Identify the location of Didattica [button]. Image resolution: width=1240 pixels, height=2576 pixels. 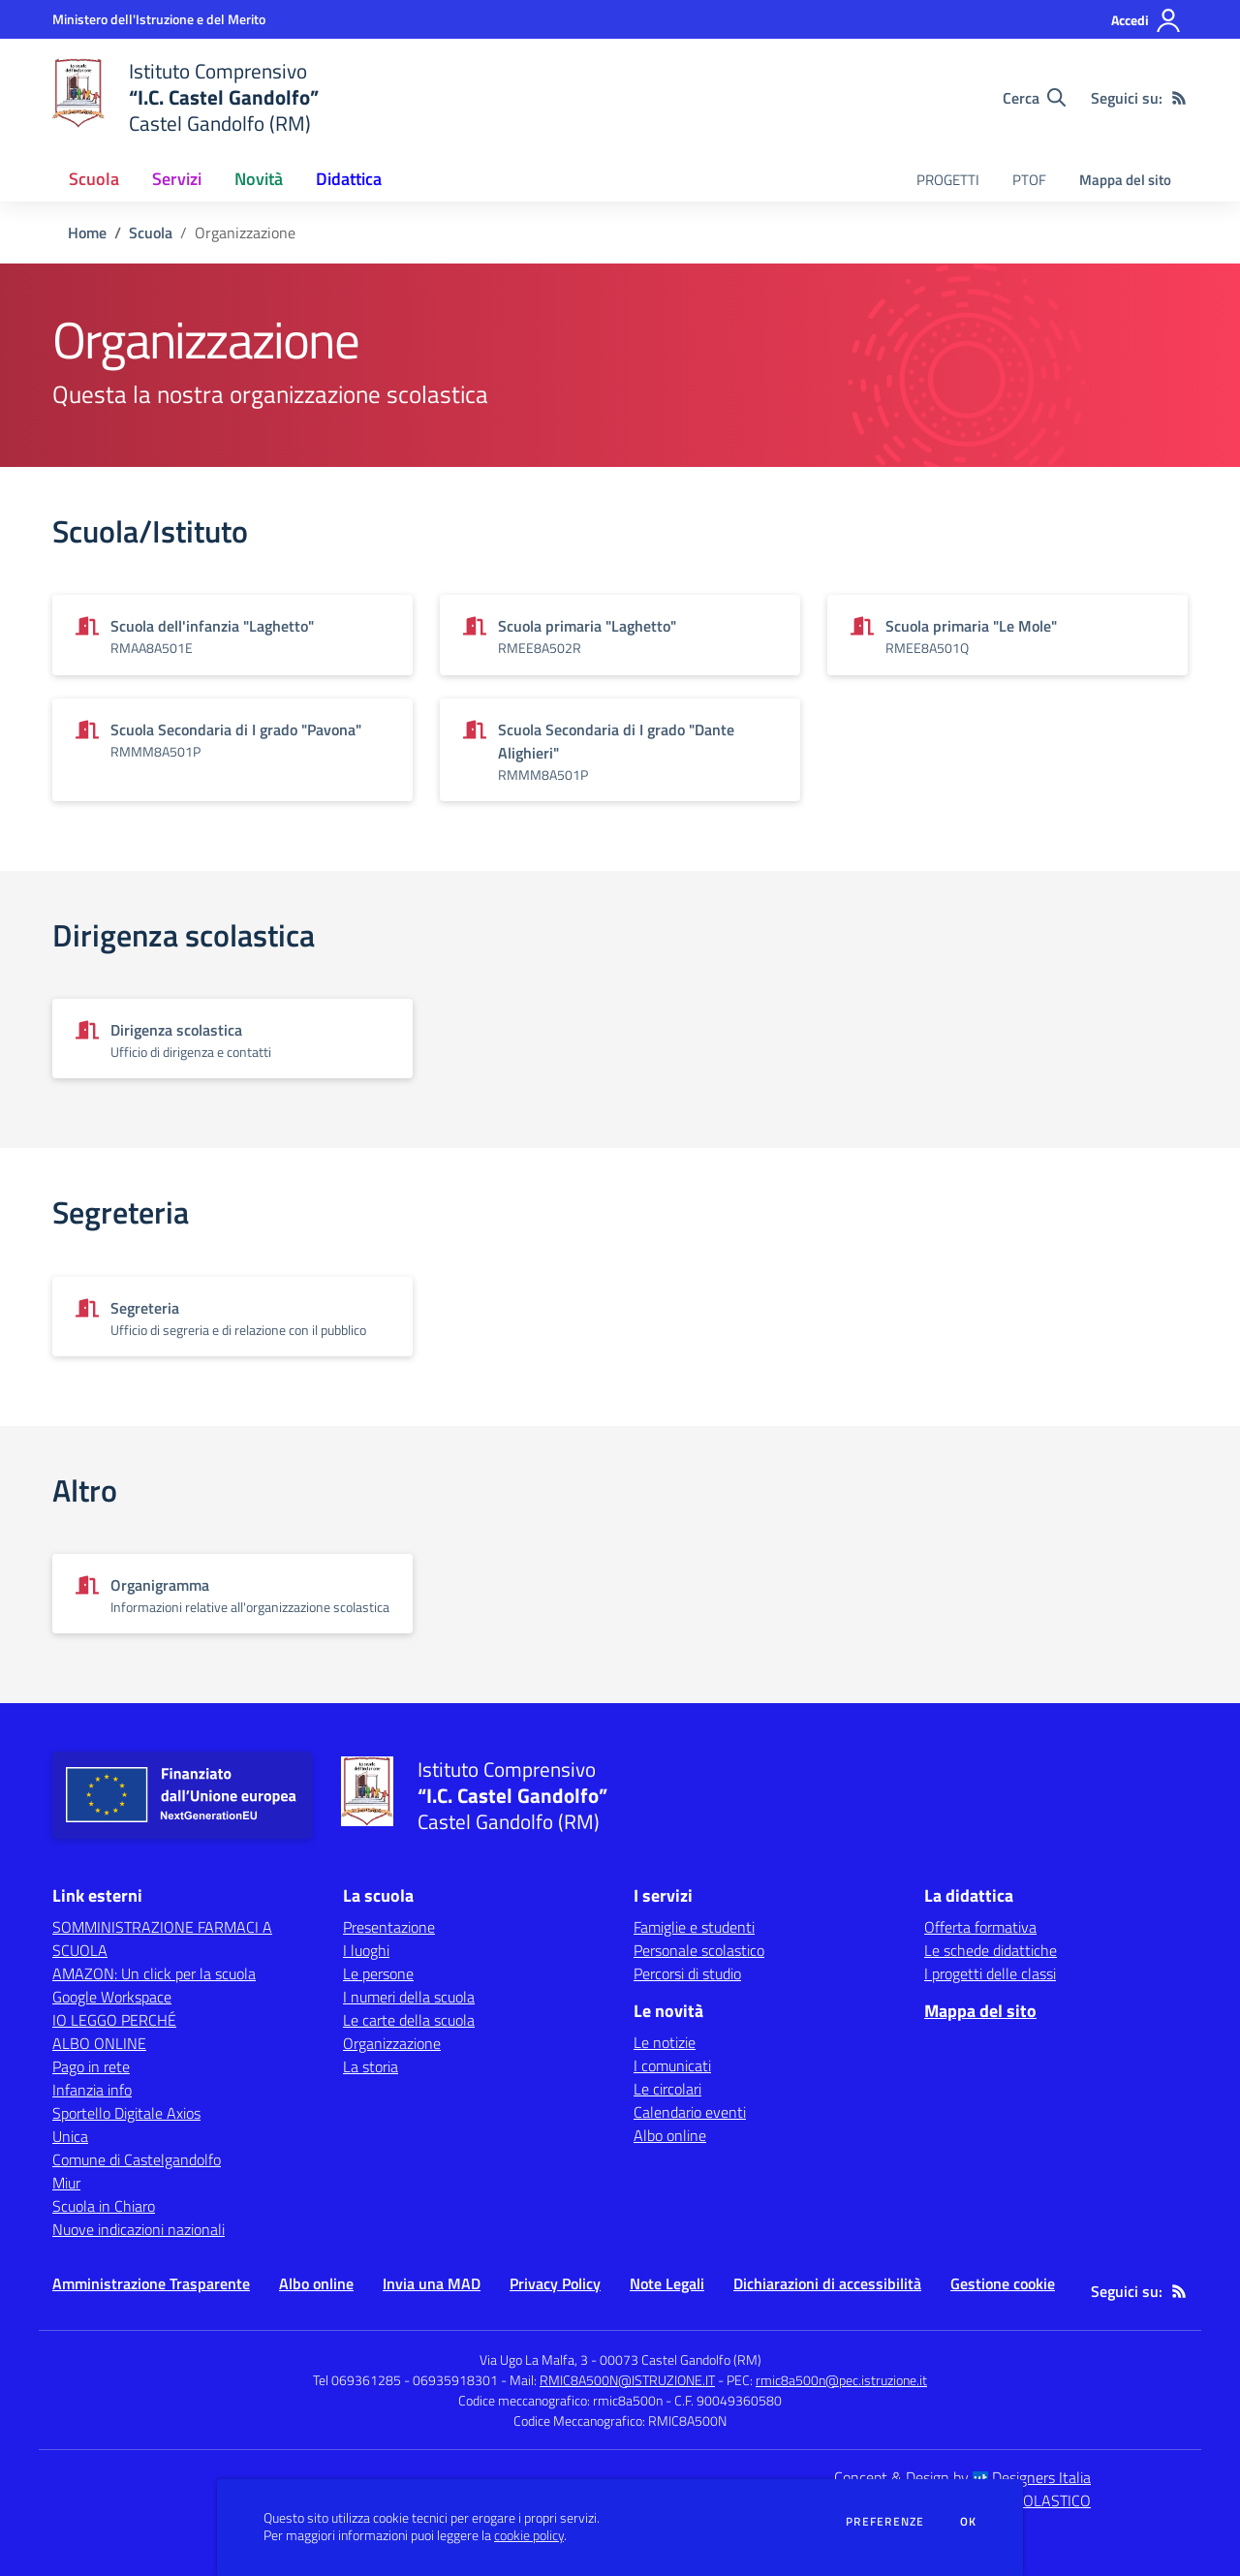
(349, 179).